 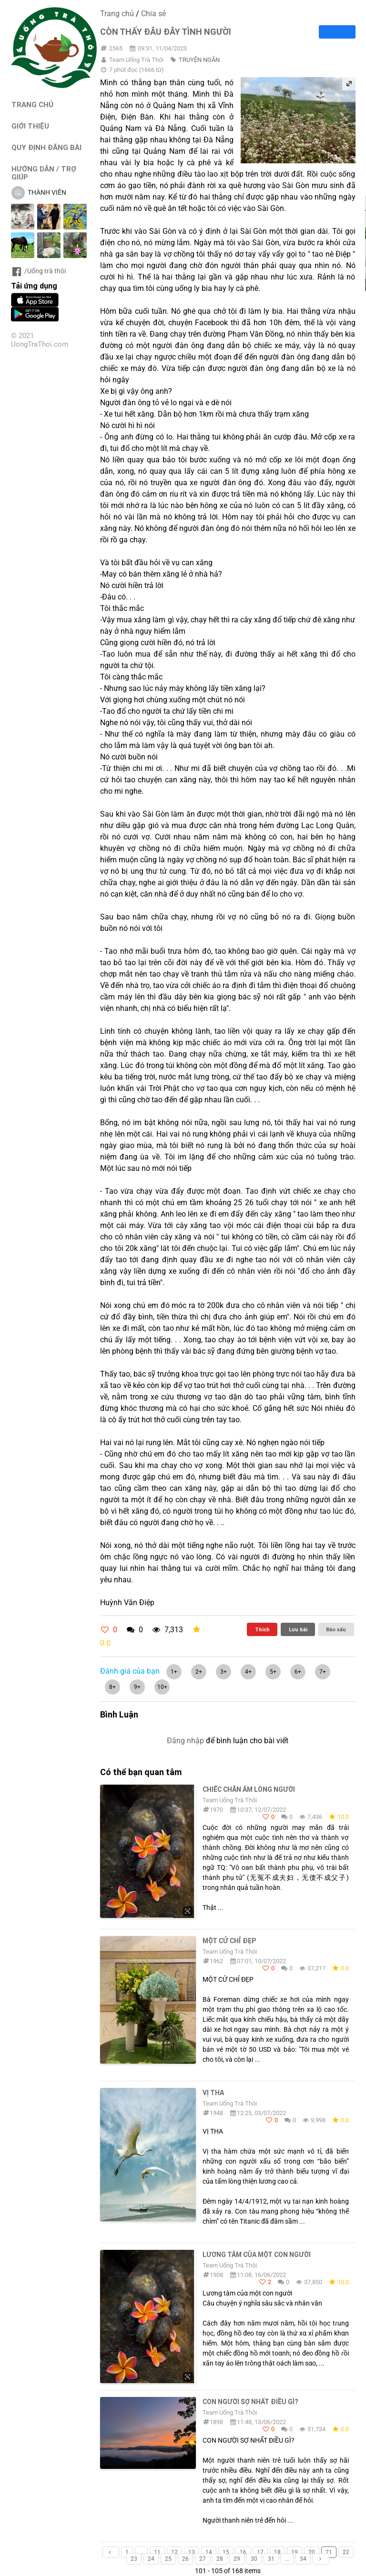 What do you see at coordinates (202, 2559) in the screenshot?
I see `27` at bounding box center [202, 2559].